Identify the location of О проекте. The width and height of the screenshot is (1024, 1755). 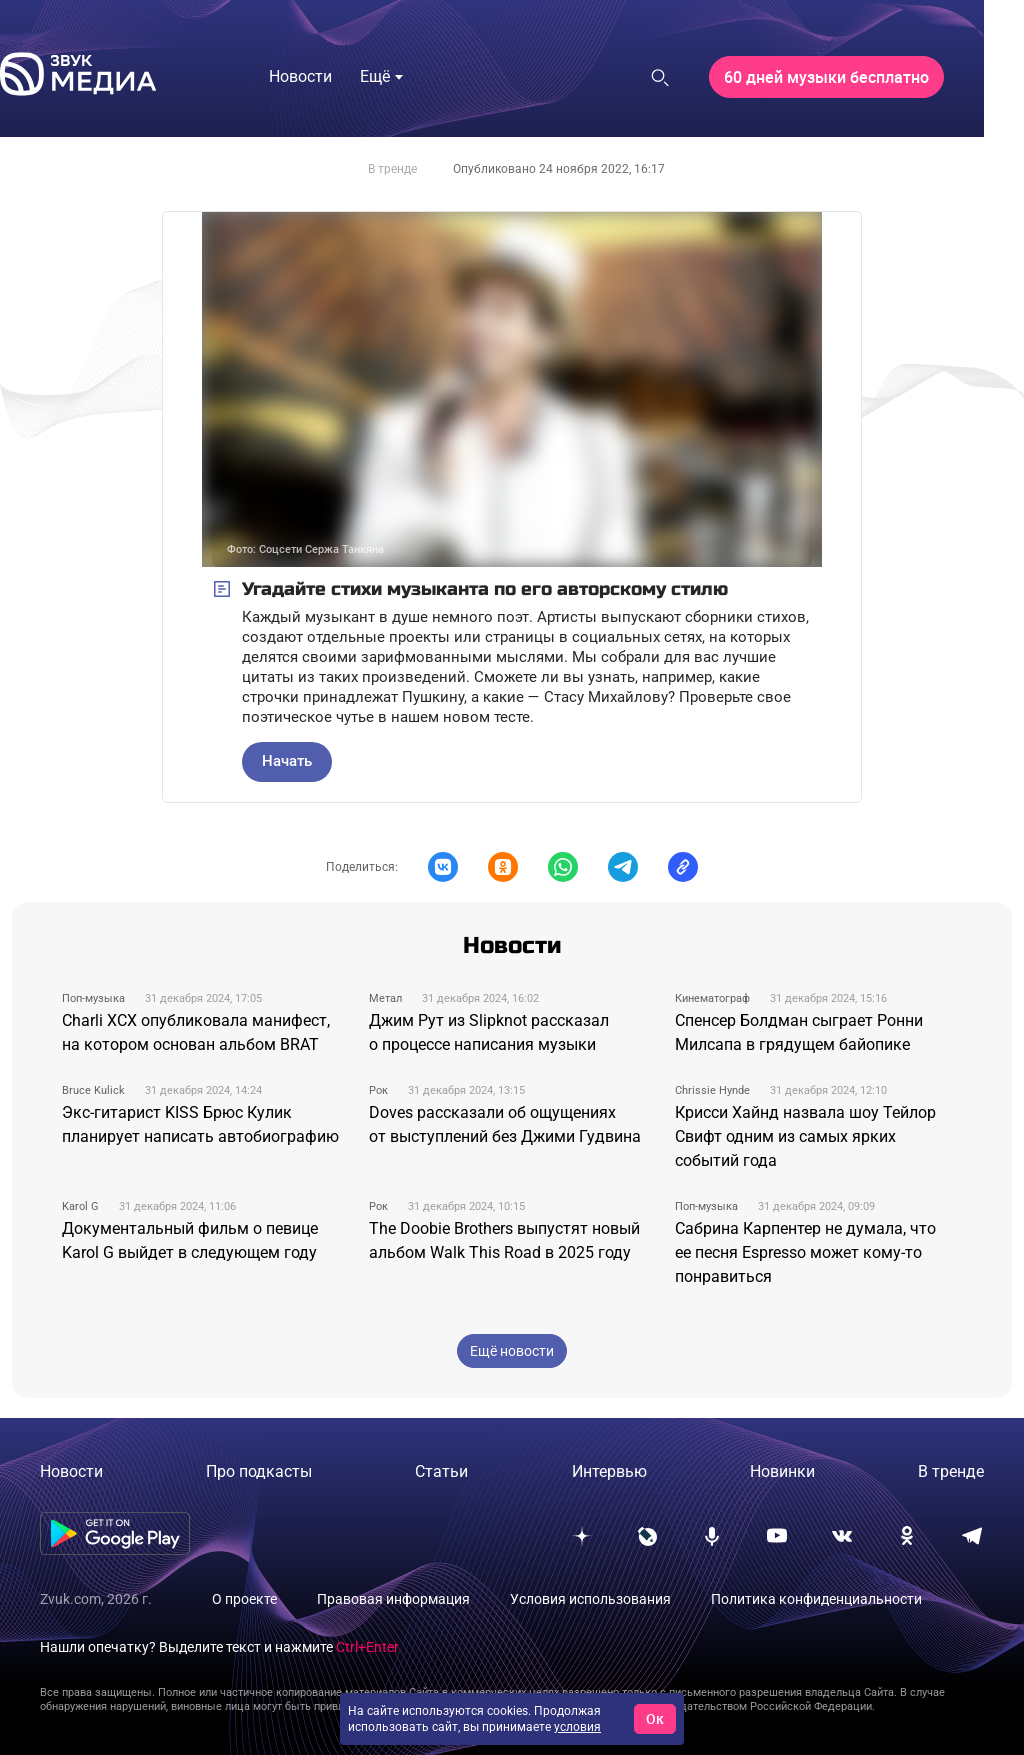
(244, 1599).